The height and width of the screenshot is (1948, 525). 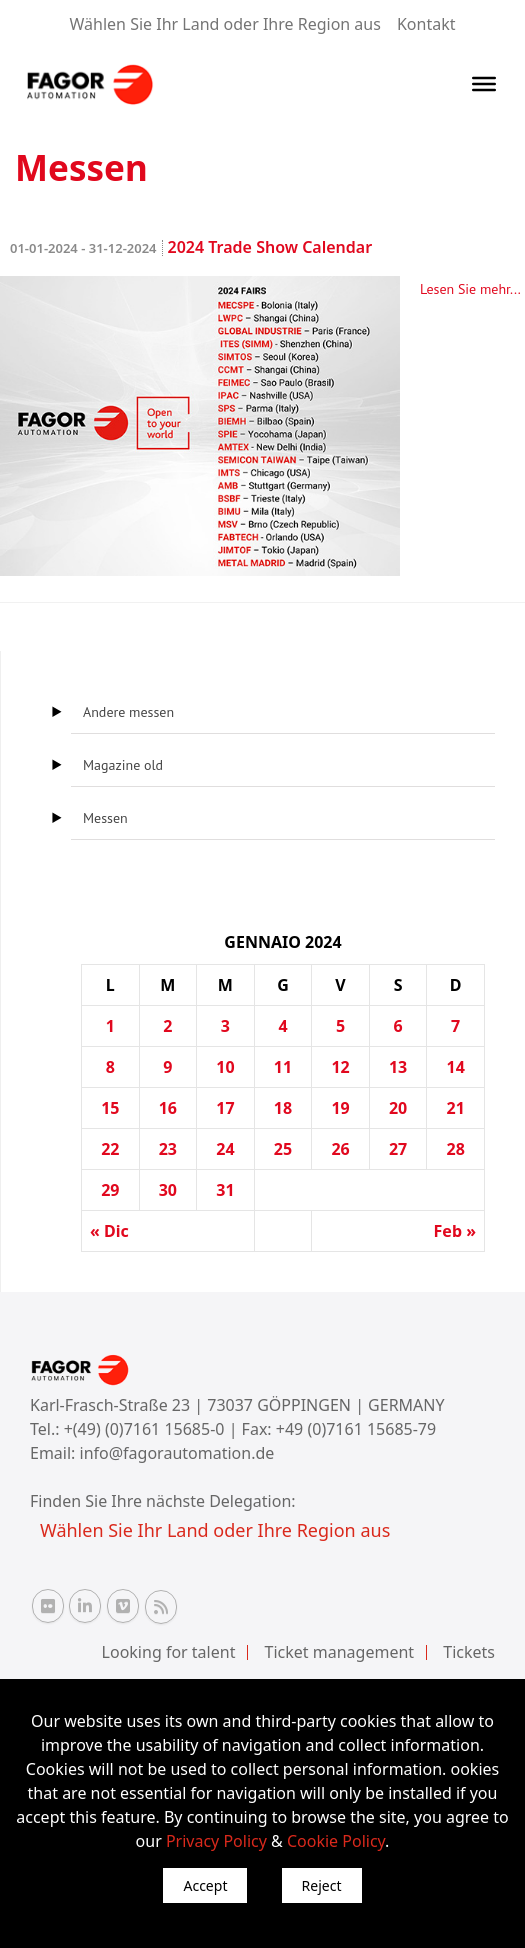 I want to click on 24, so click(x=225, y=1149).